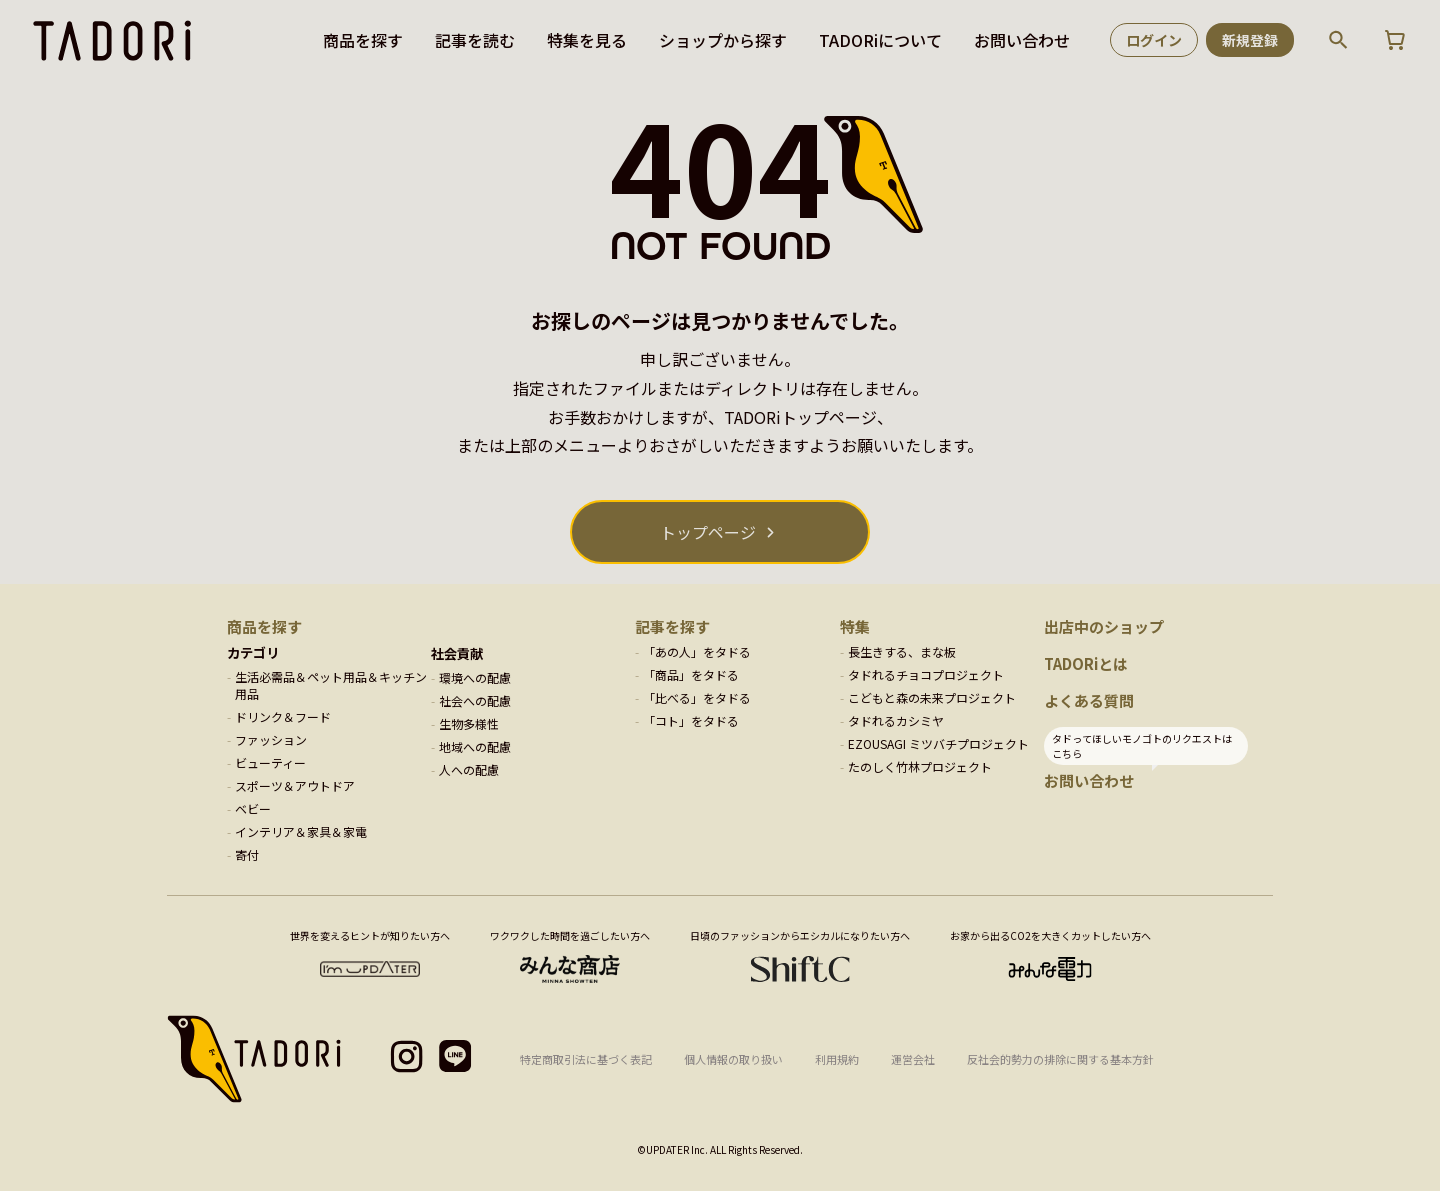  What do you see at coordinates (253, 808) in the screenshot?
I see `ベビー` at bounding box center [253, 808].